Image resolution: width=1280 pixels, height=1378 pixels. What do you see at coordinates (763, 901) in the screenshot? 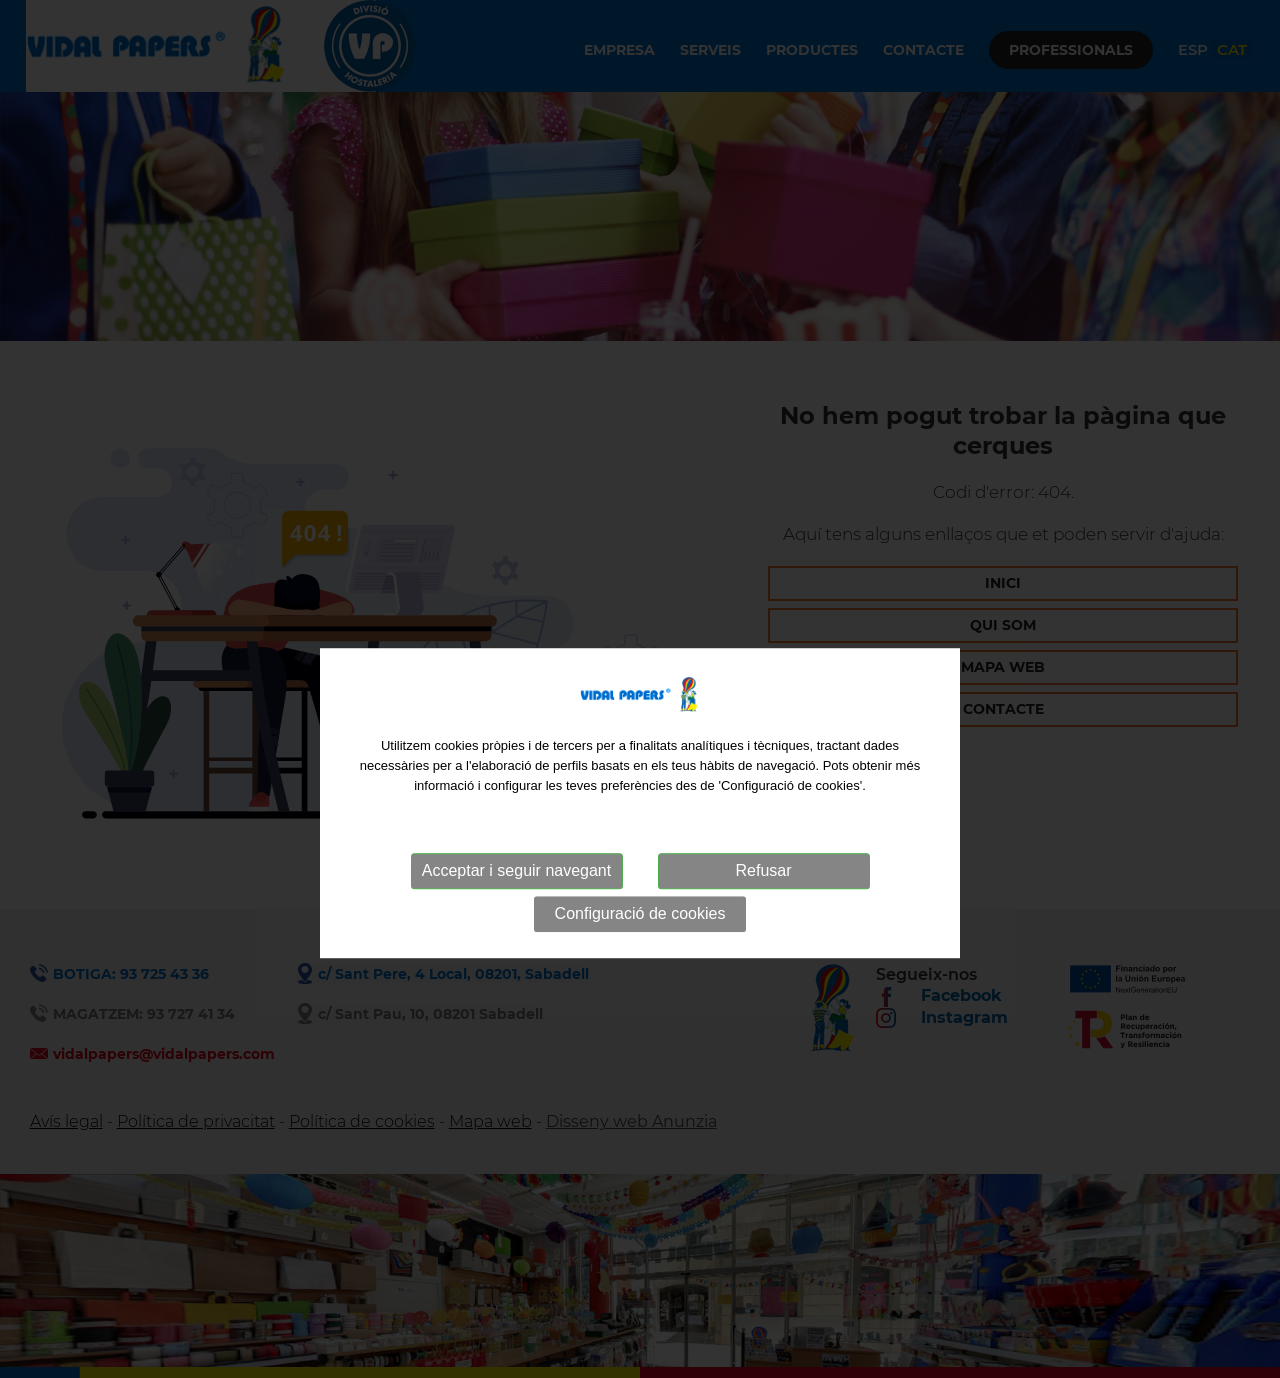
I see `Refusar` at bounding box center [763, 901].